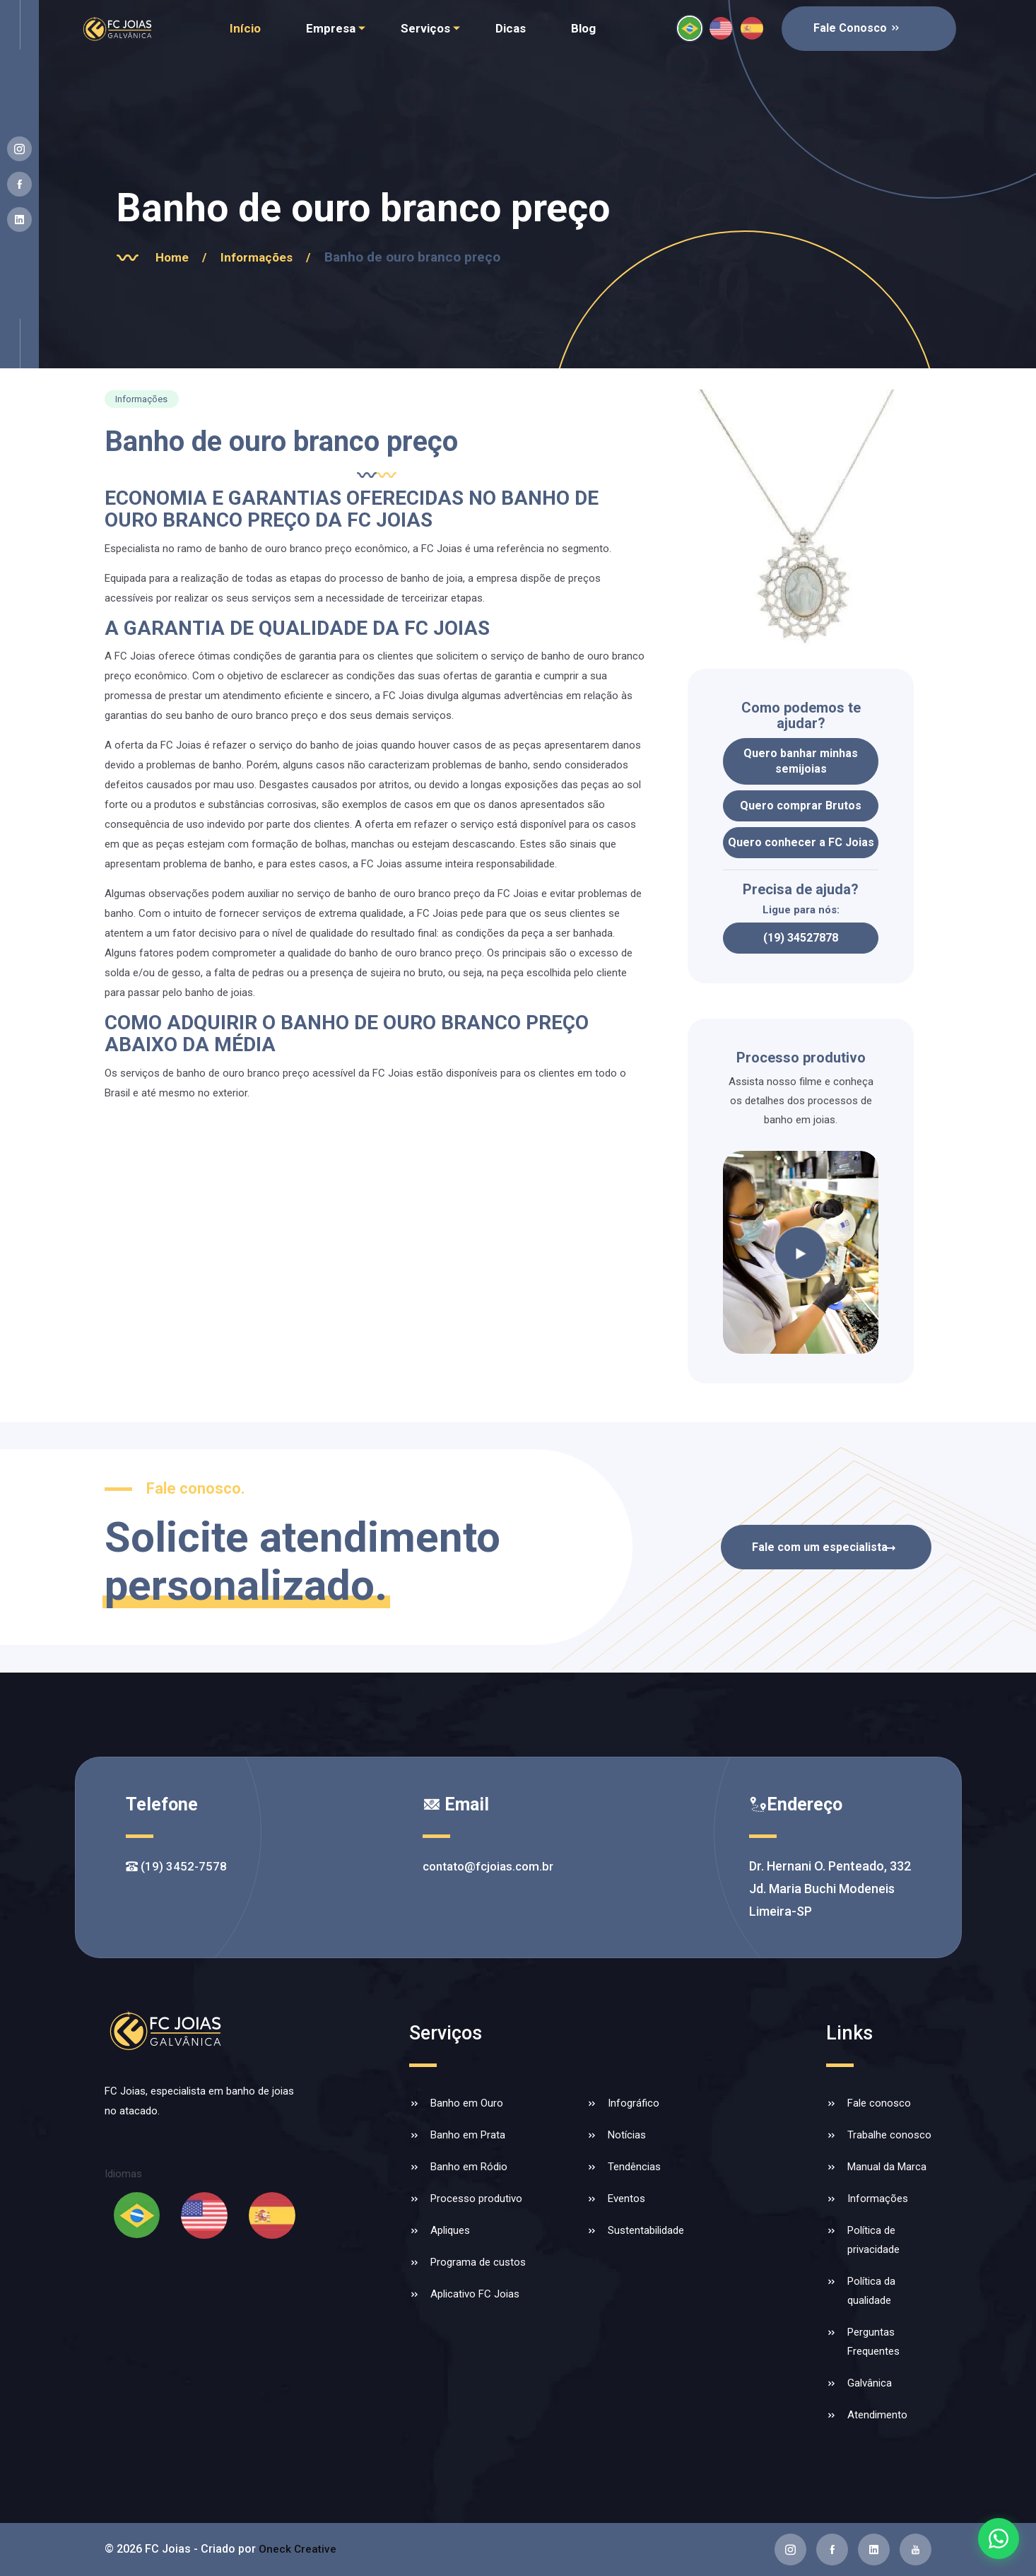  What do you see at coordinates (476, 2198) in the screenshot?
I see `Processo produtivo` at bounding box center [476, 2198].